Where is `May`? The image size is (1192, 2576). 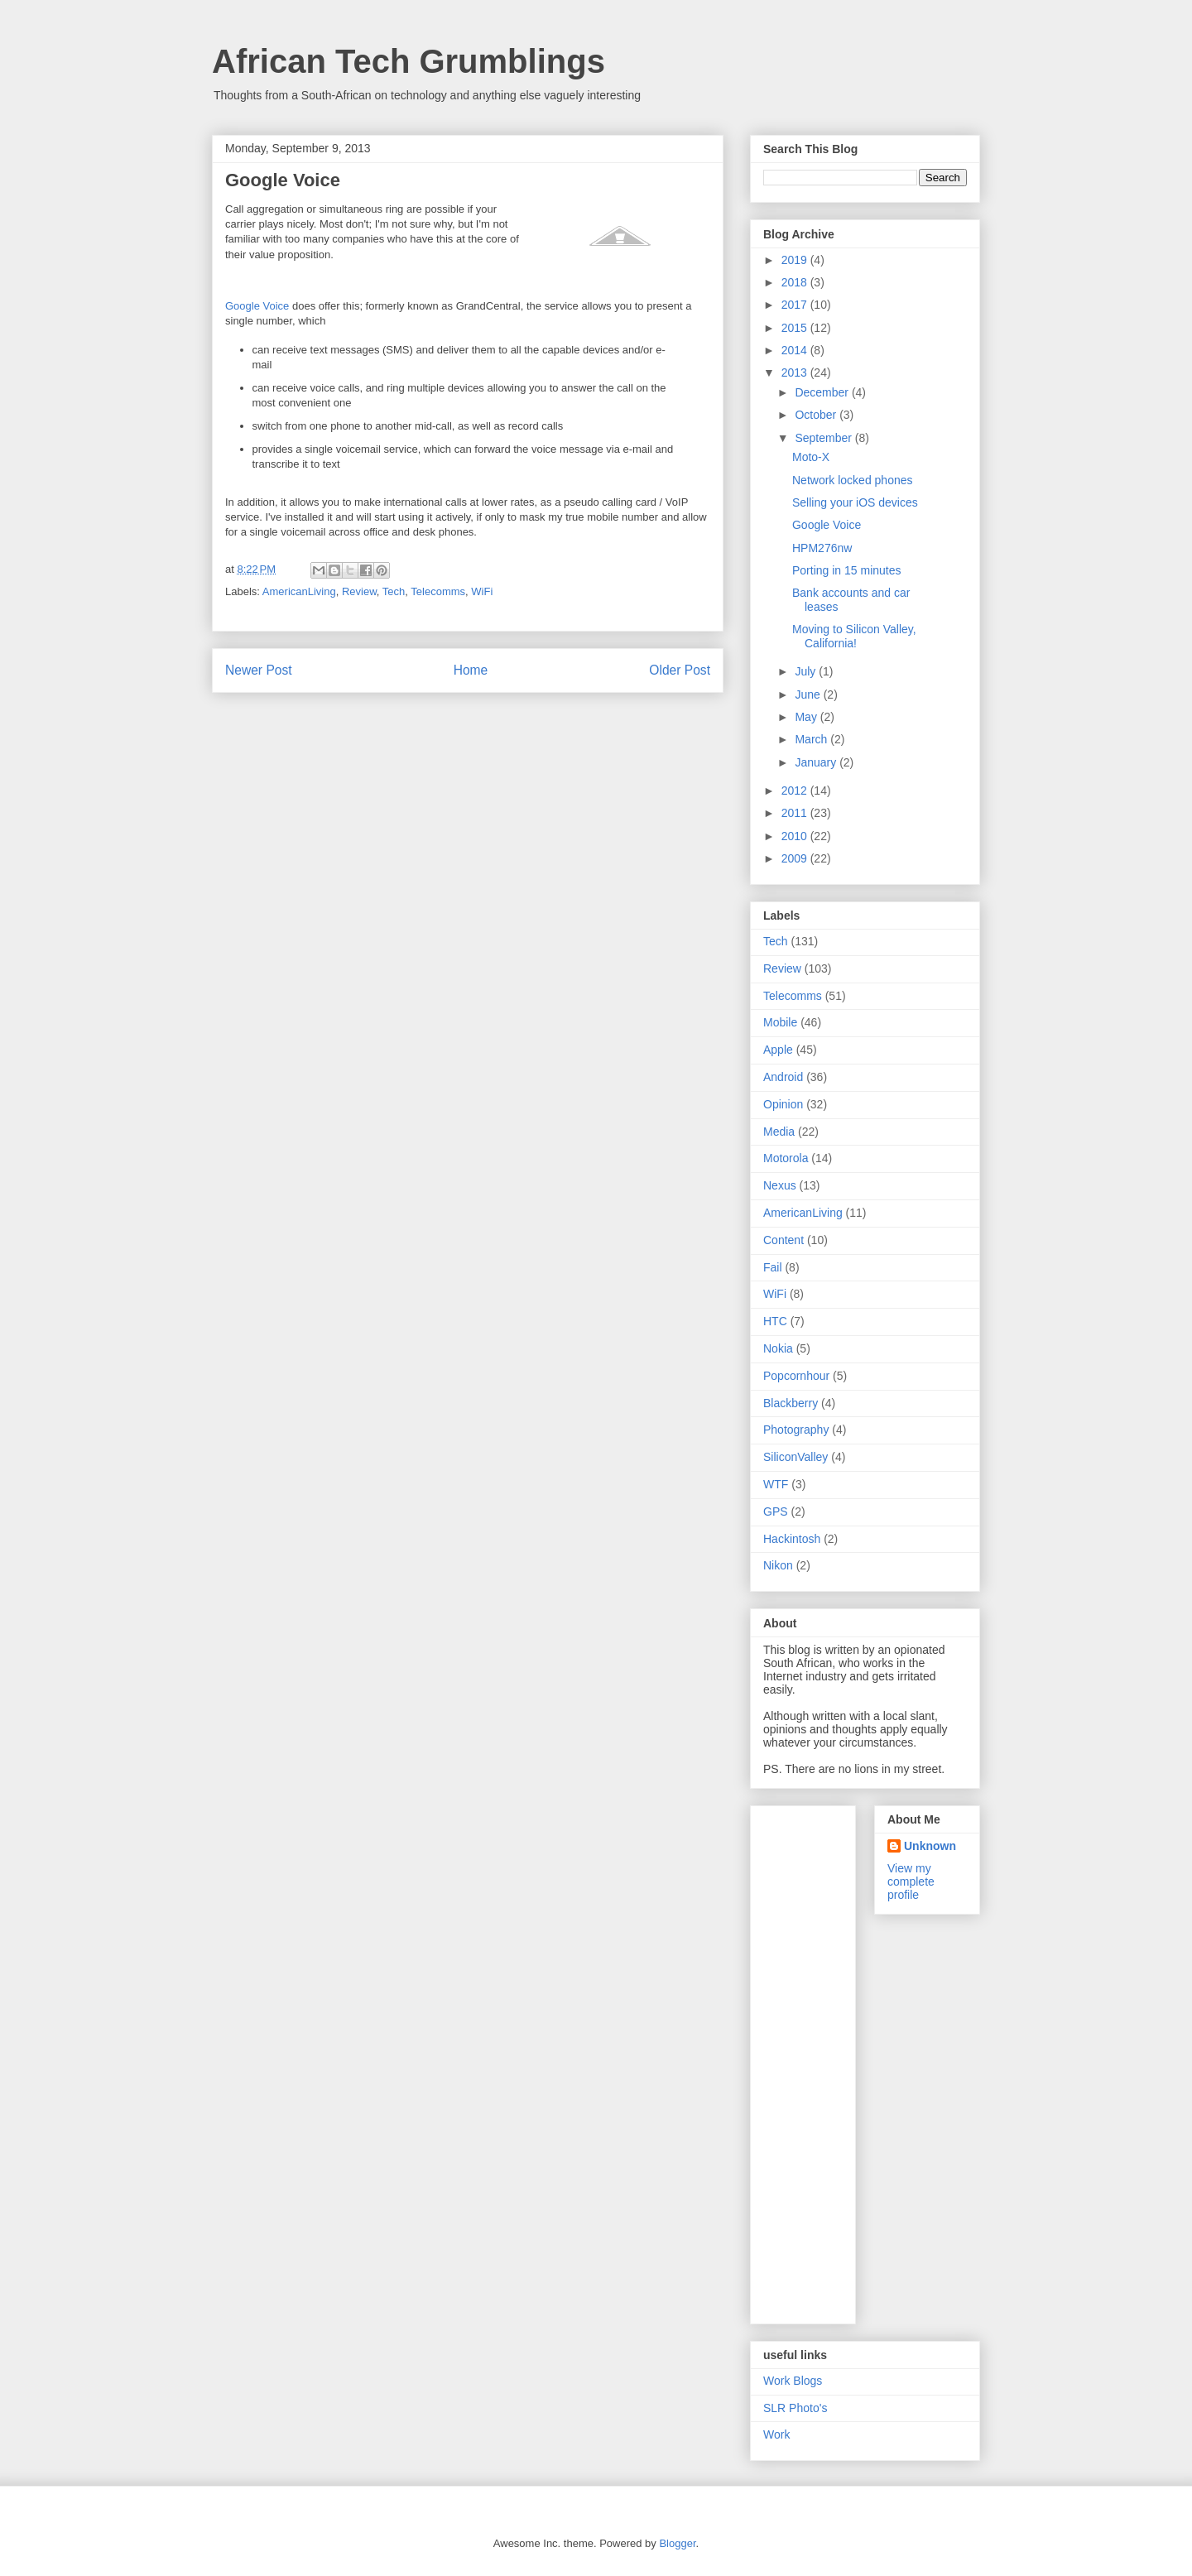 May is located at coordinates (807, 716).